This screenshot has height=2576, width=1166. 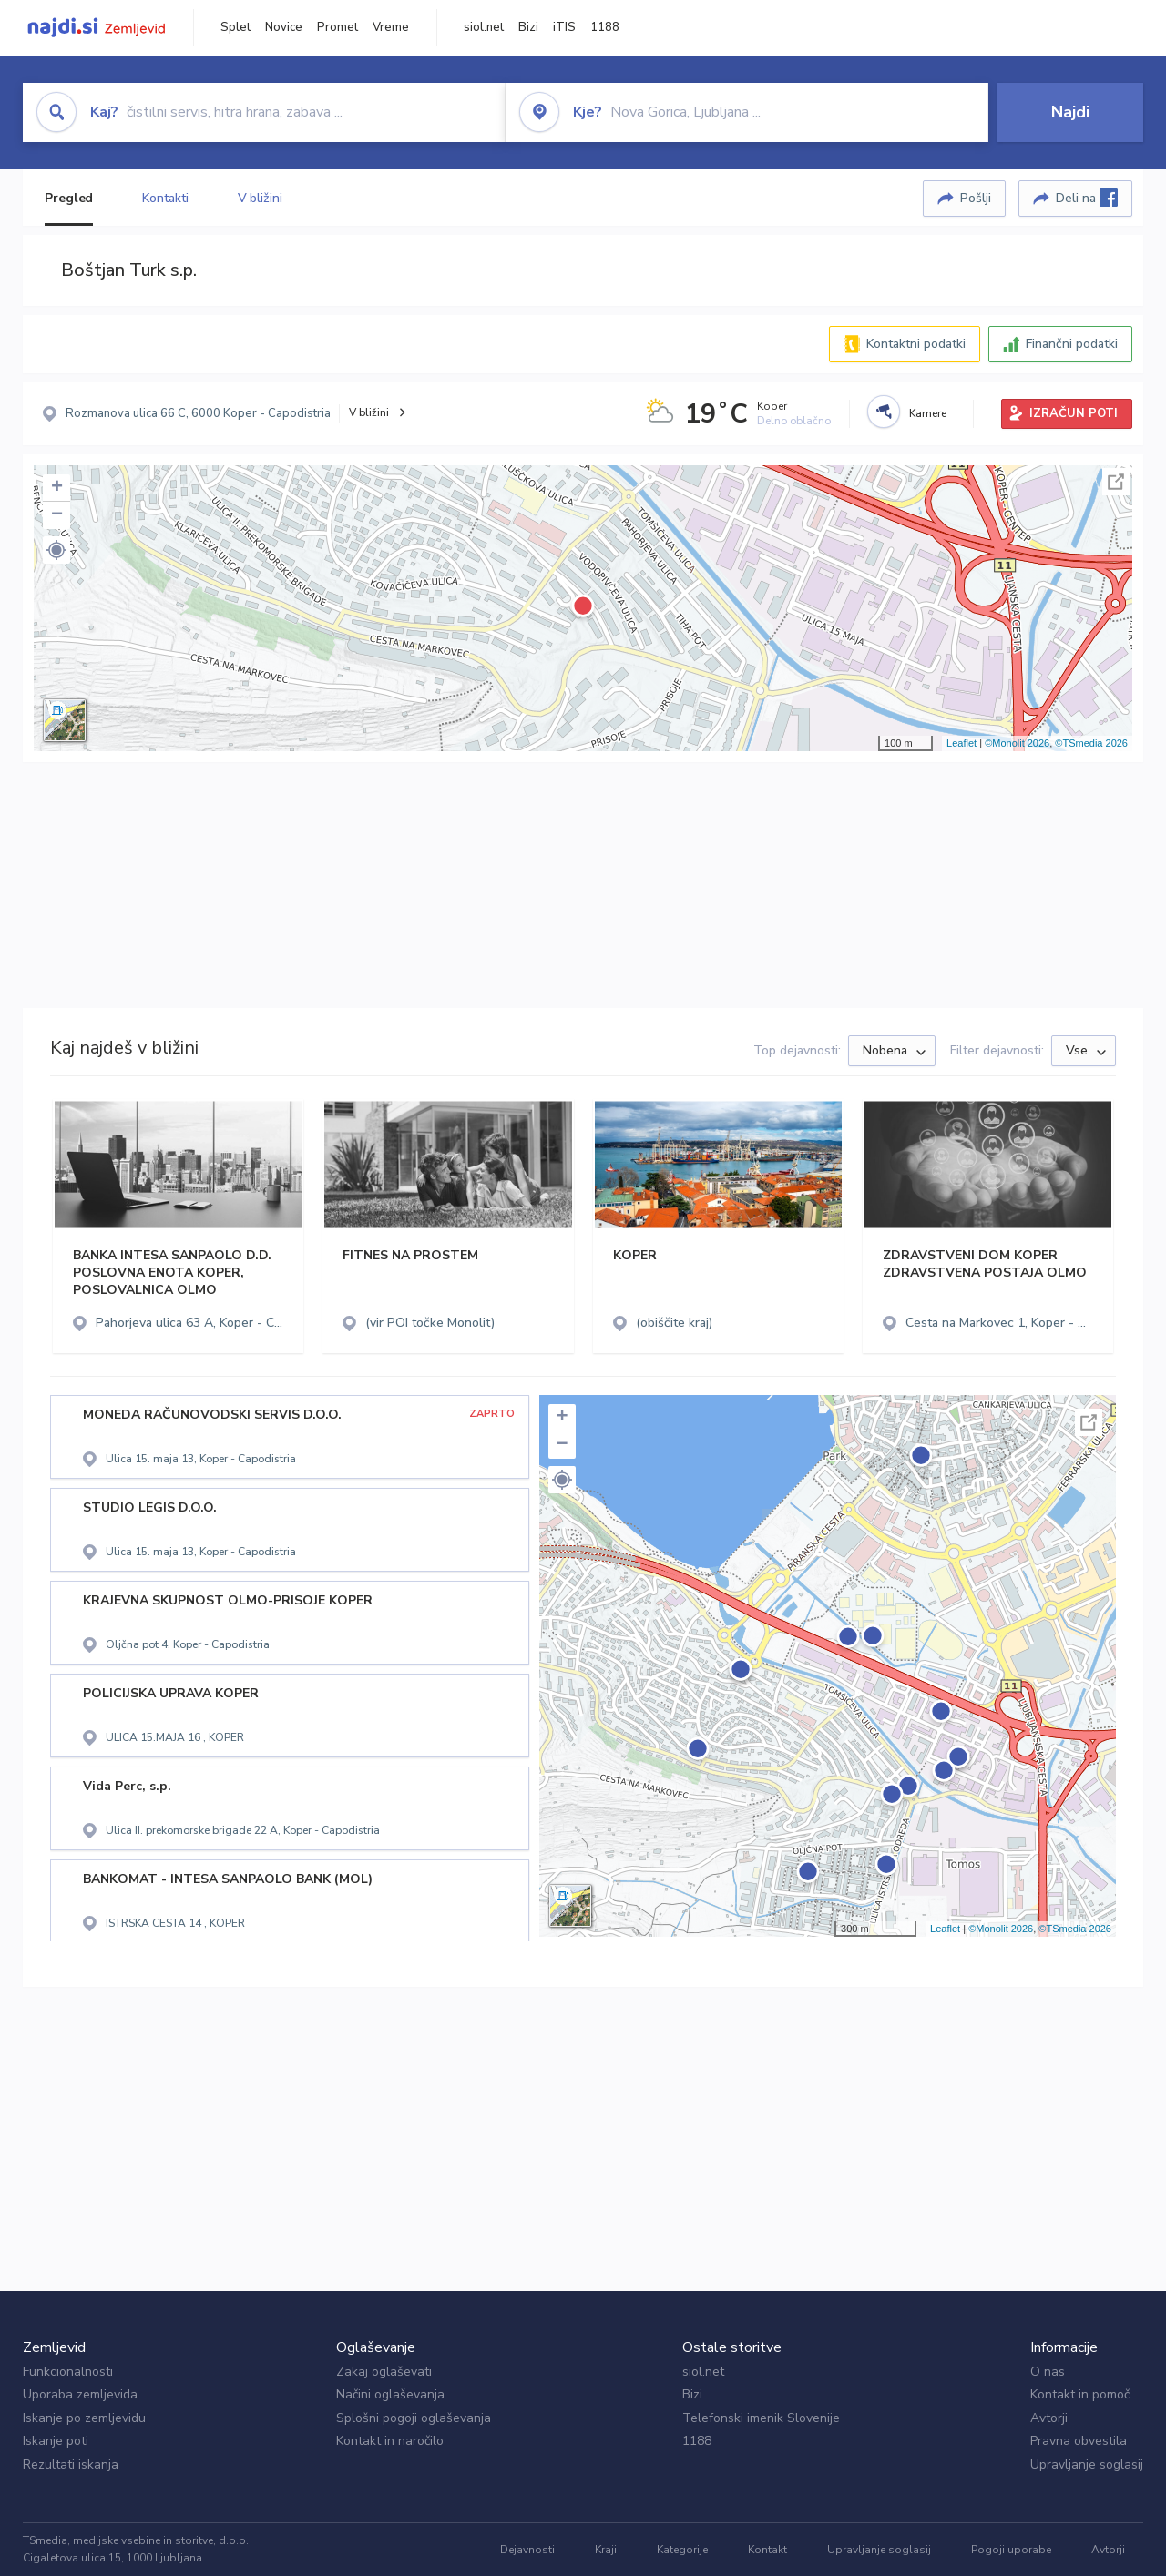 I want to click on Uporaba zemljevida, so click(x=80, y=2394).